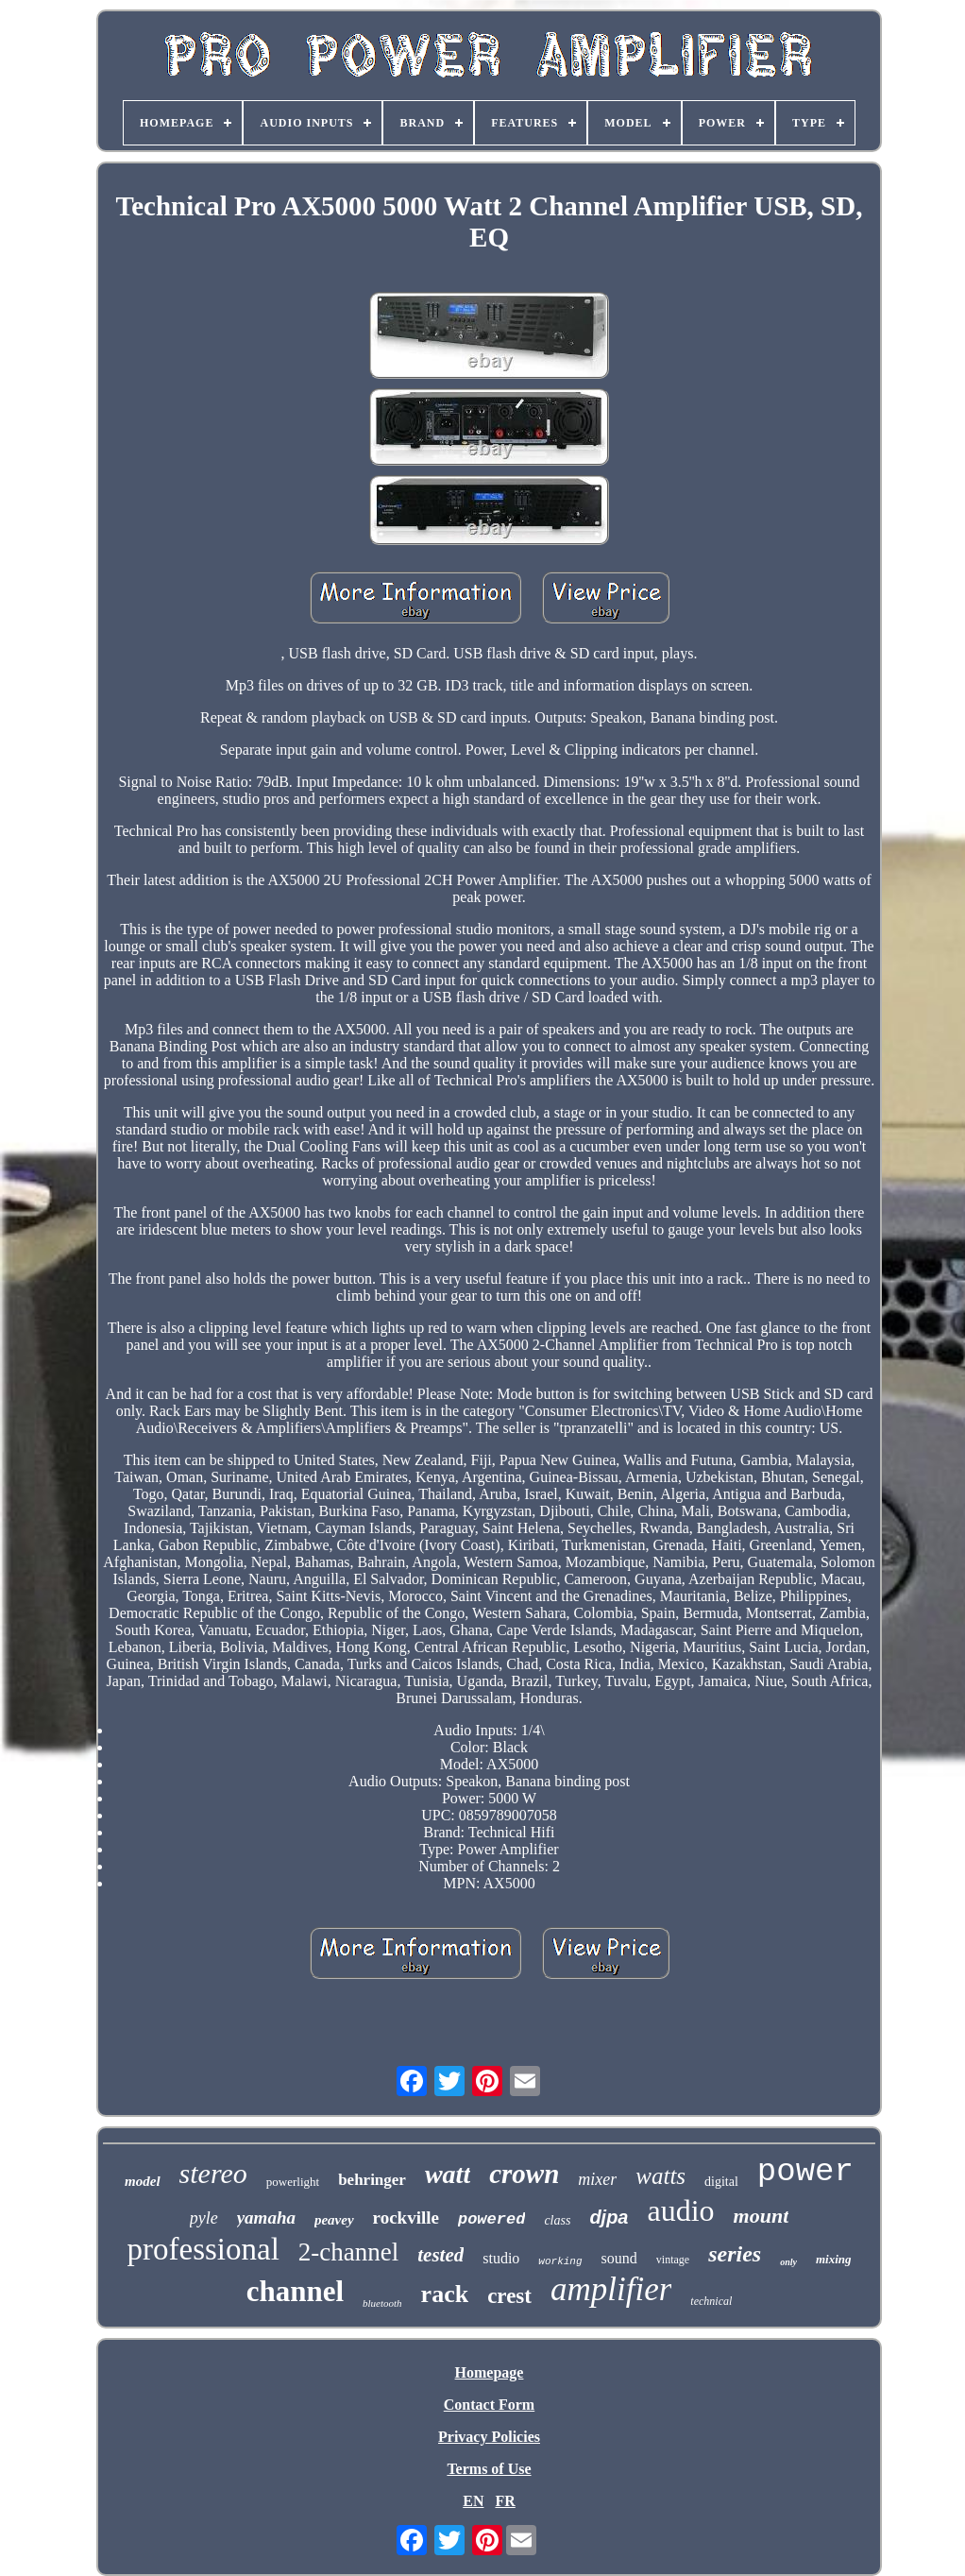 Image resolution: width=965 pixels, height=2576 pixels. I want to click on sound, so click(619, 2258).